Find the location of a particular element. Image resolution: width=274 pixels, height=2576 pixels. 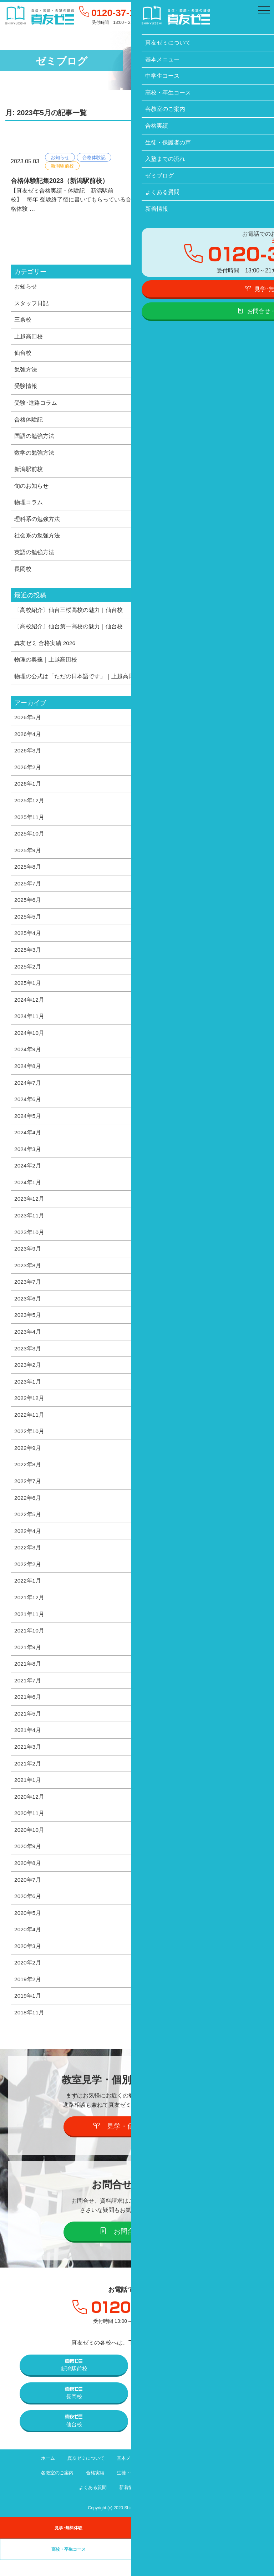

お問合せ・資料請求 is located at coordinates (137, 2247).